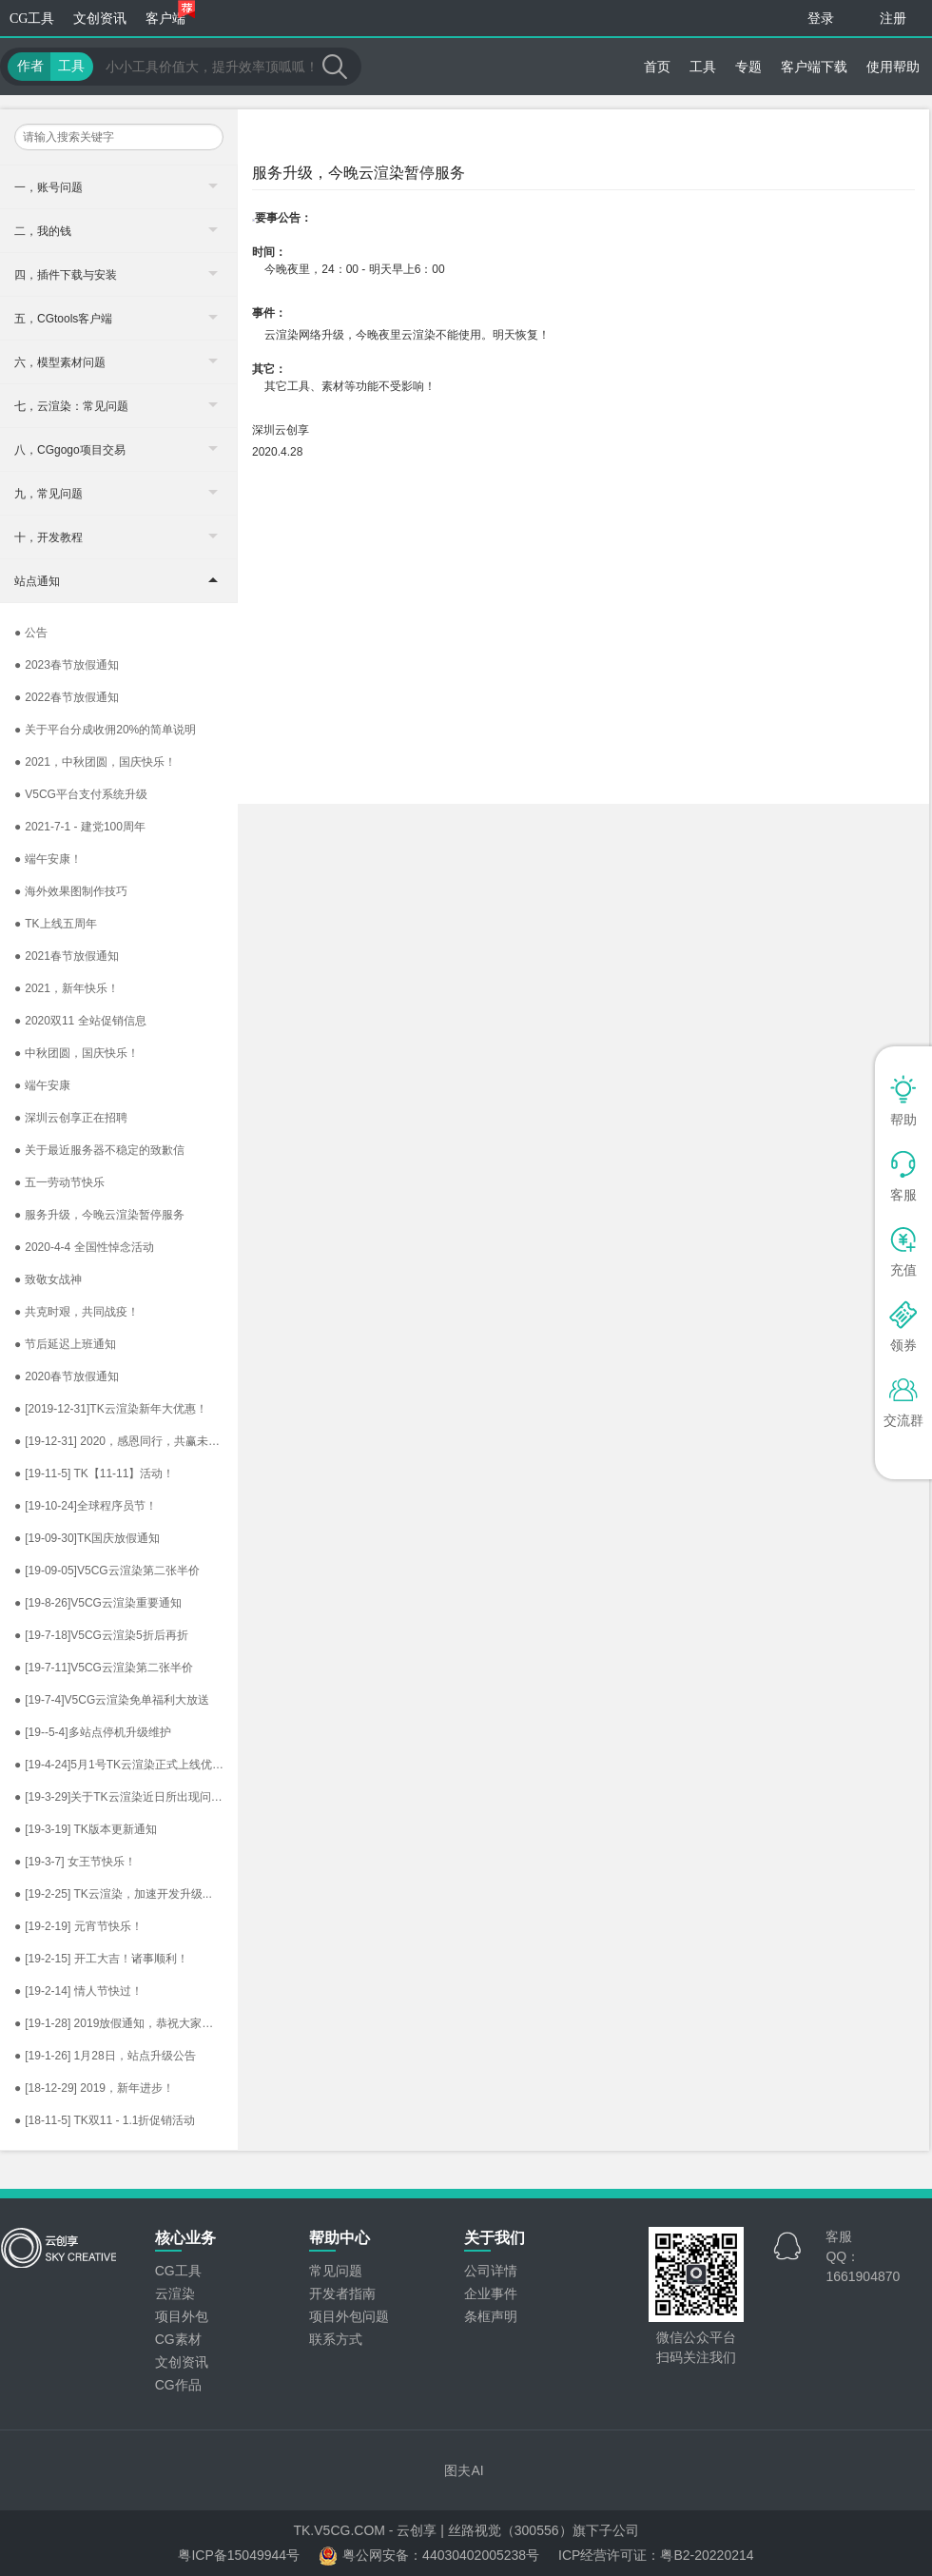  Describe the element at coordinates (80, 1020) in the screenshot. I see `2020双11​ 全站促销信息` at that location.